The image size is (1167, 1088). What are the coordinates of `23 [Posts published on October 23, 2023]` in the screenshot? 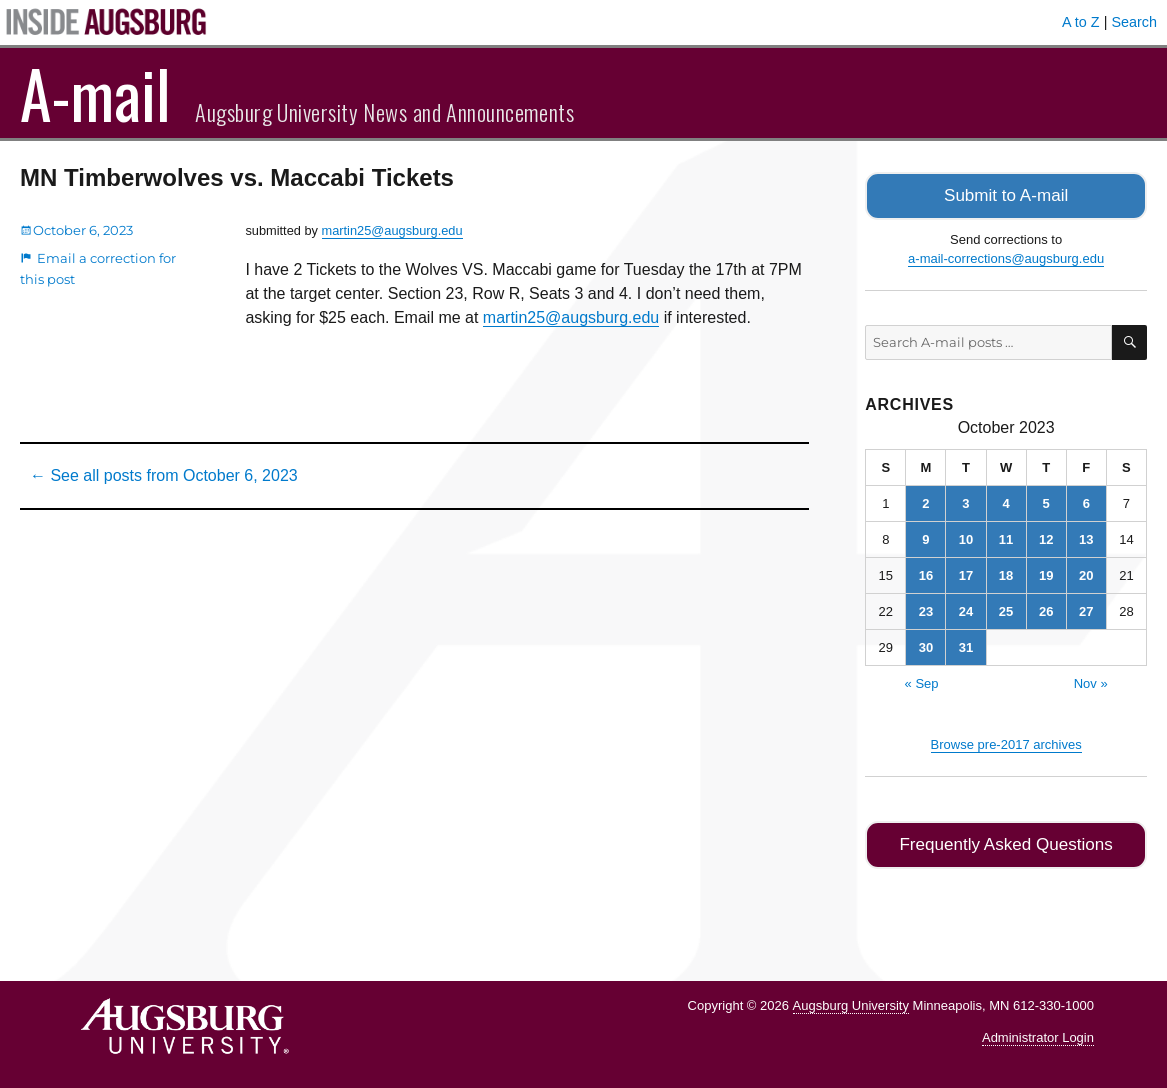 It's located at (926, 609).